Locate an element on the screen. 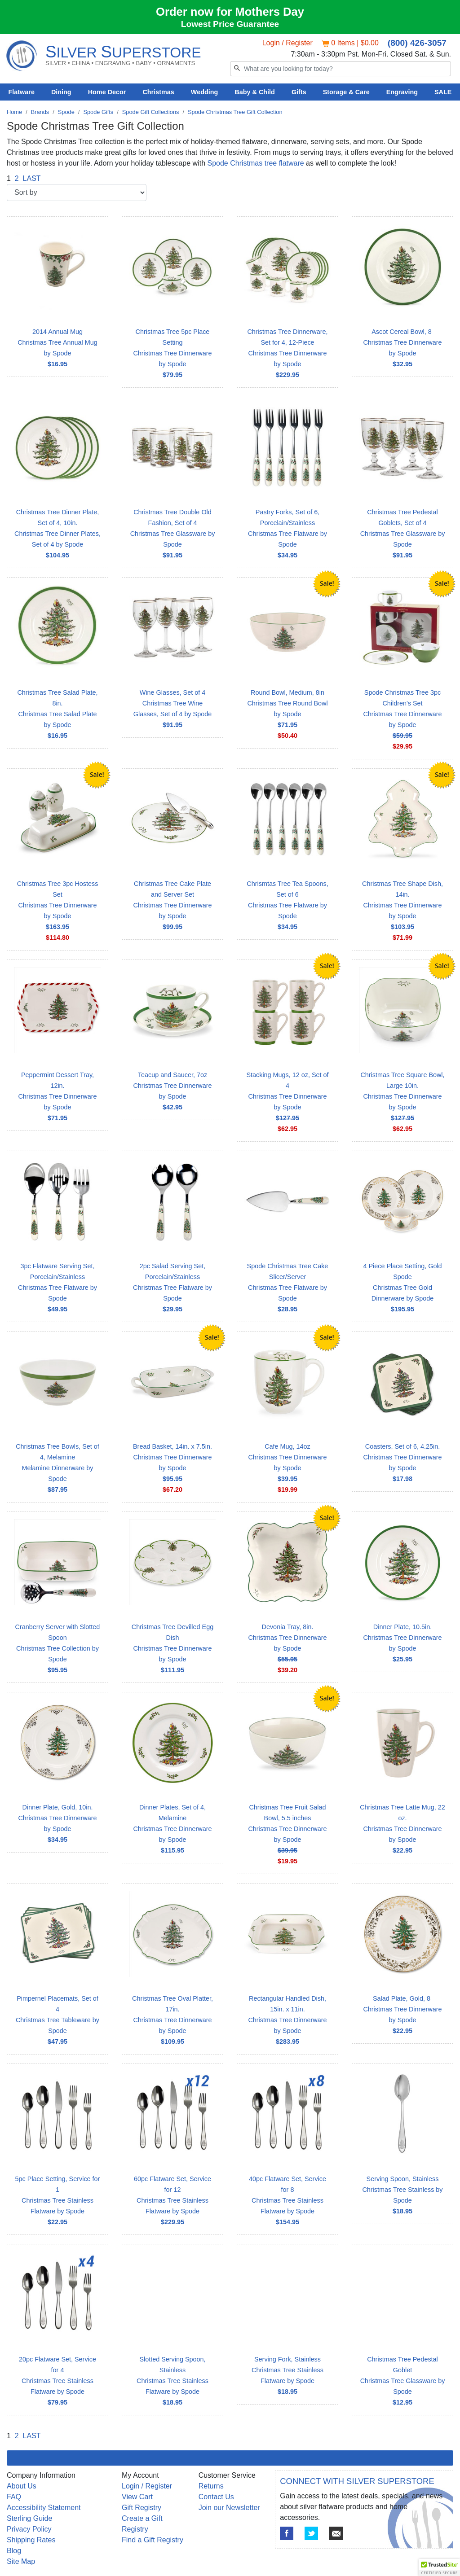 This screenshot has height=2576, width=460. Contact Us is located at coordinates (216, 2497).